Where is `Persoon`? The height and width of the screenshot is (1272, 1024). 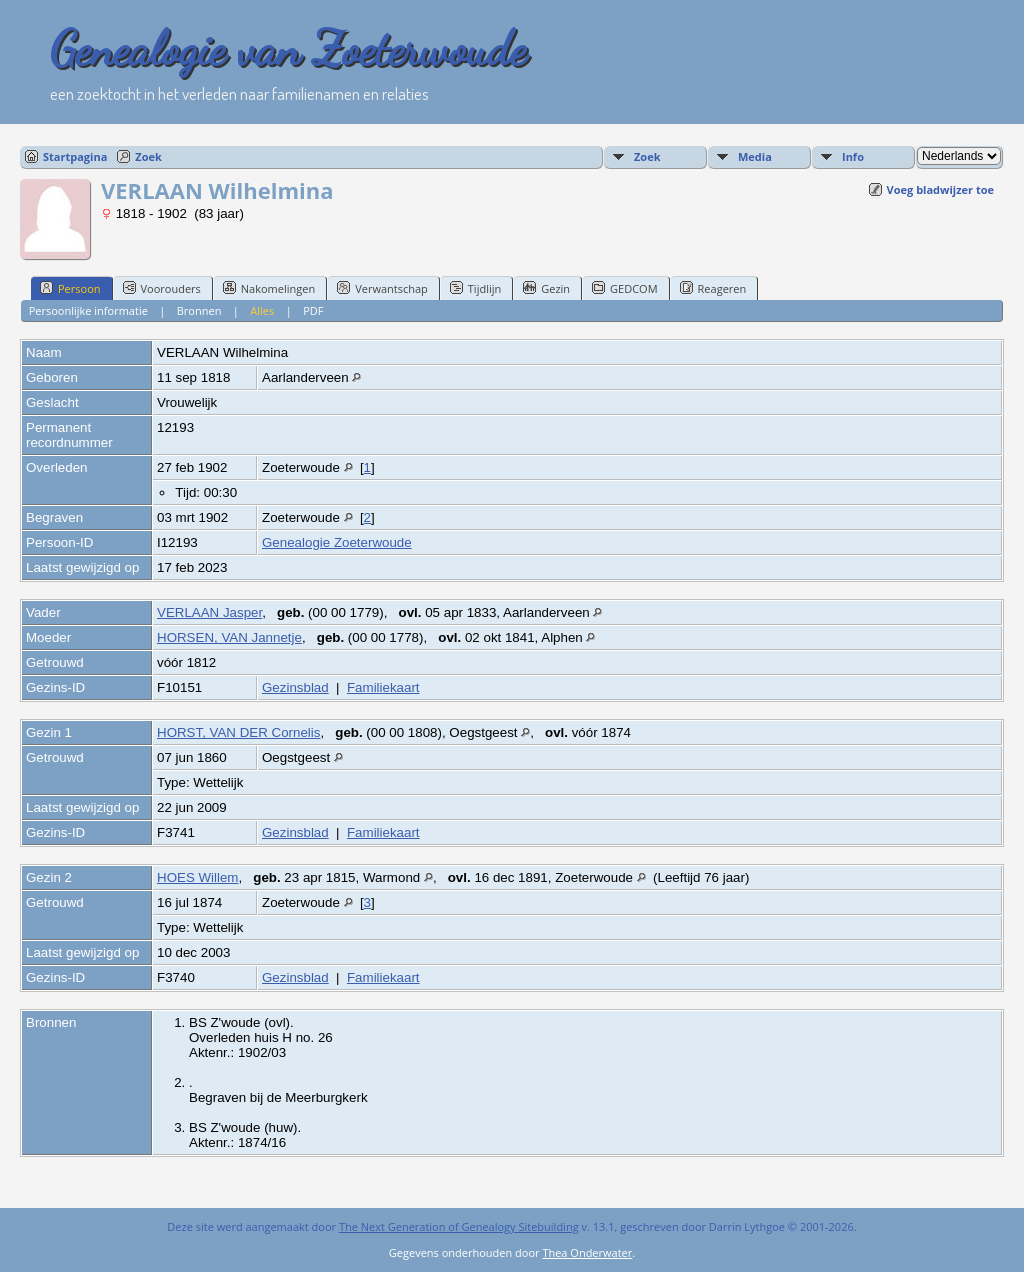
Persoon is located at coordinates (70, 288).